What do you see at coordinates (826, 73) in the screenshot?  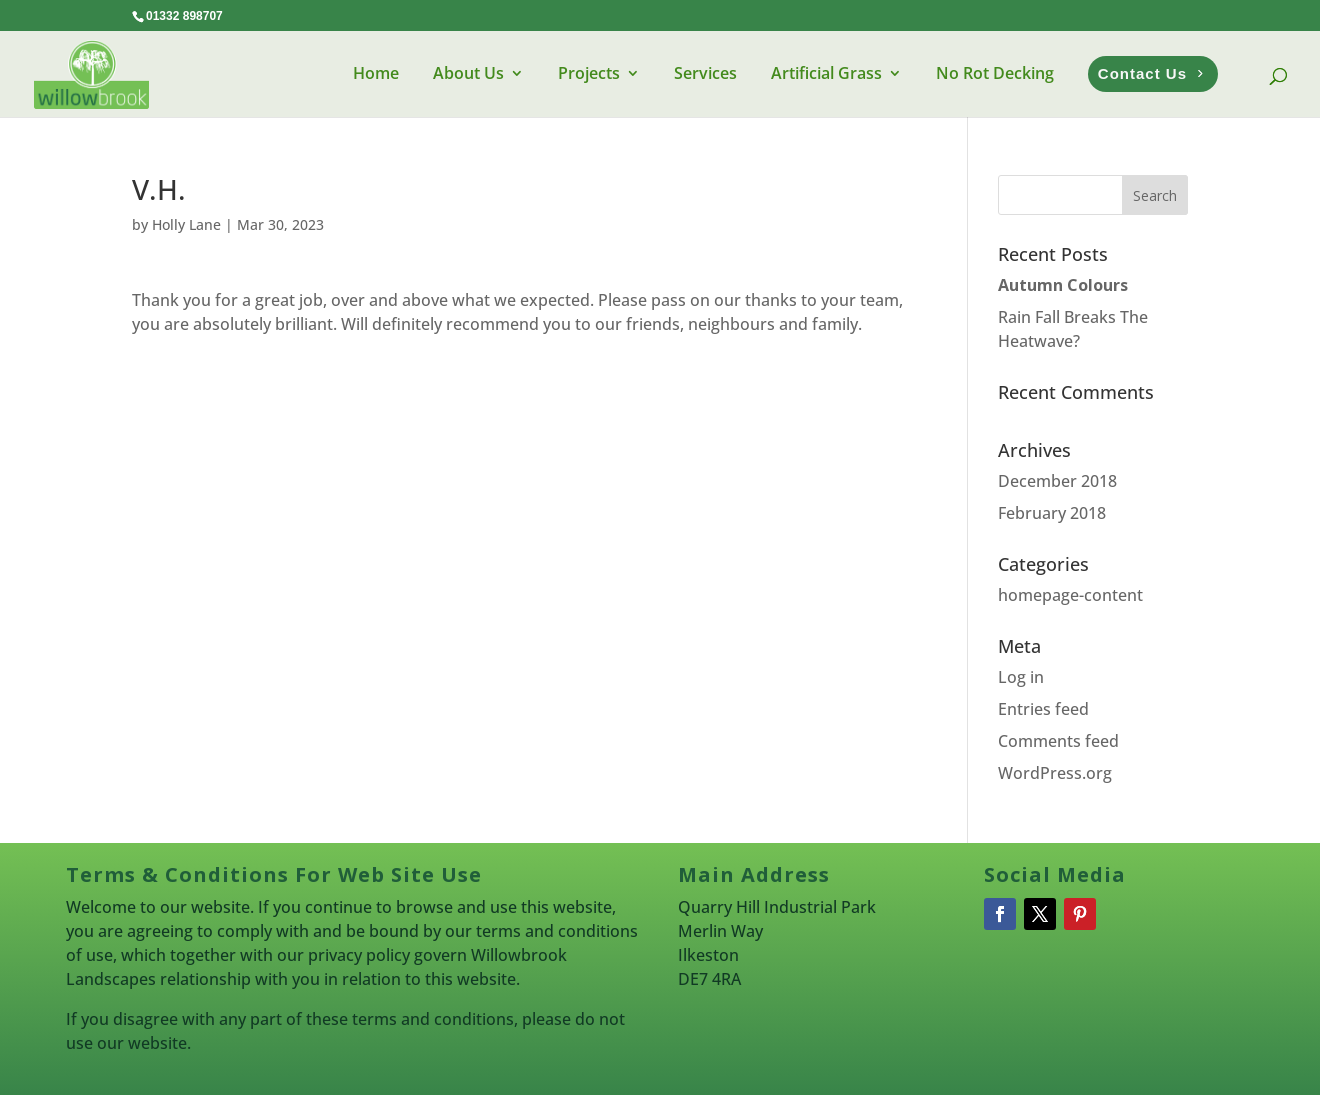 I see `Artificial Grass` at bounding box center [826, 73].